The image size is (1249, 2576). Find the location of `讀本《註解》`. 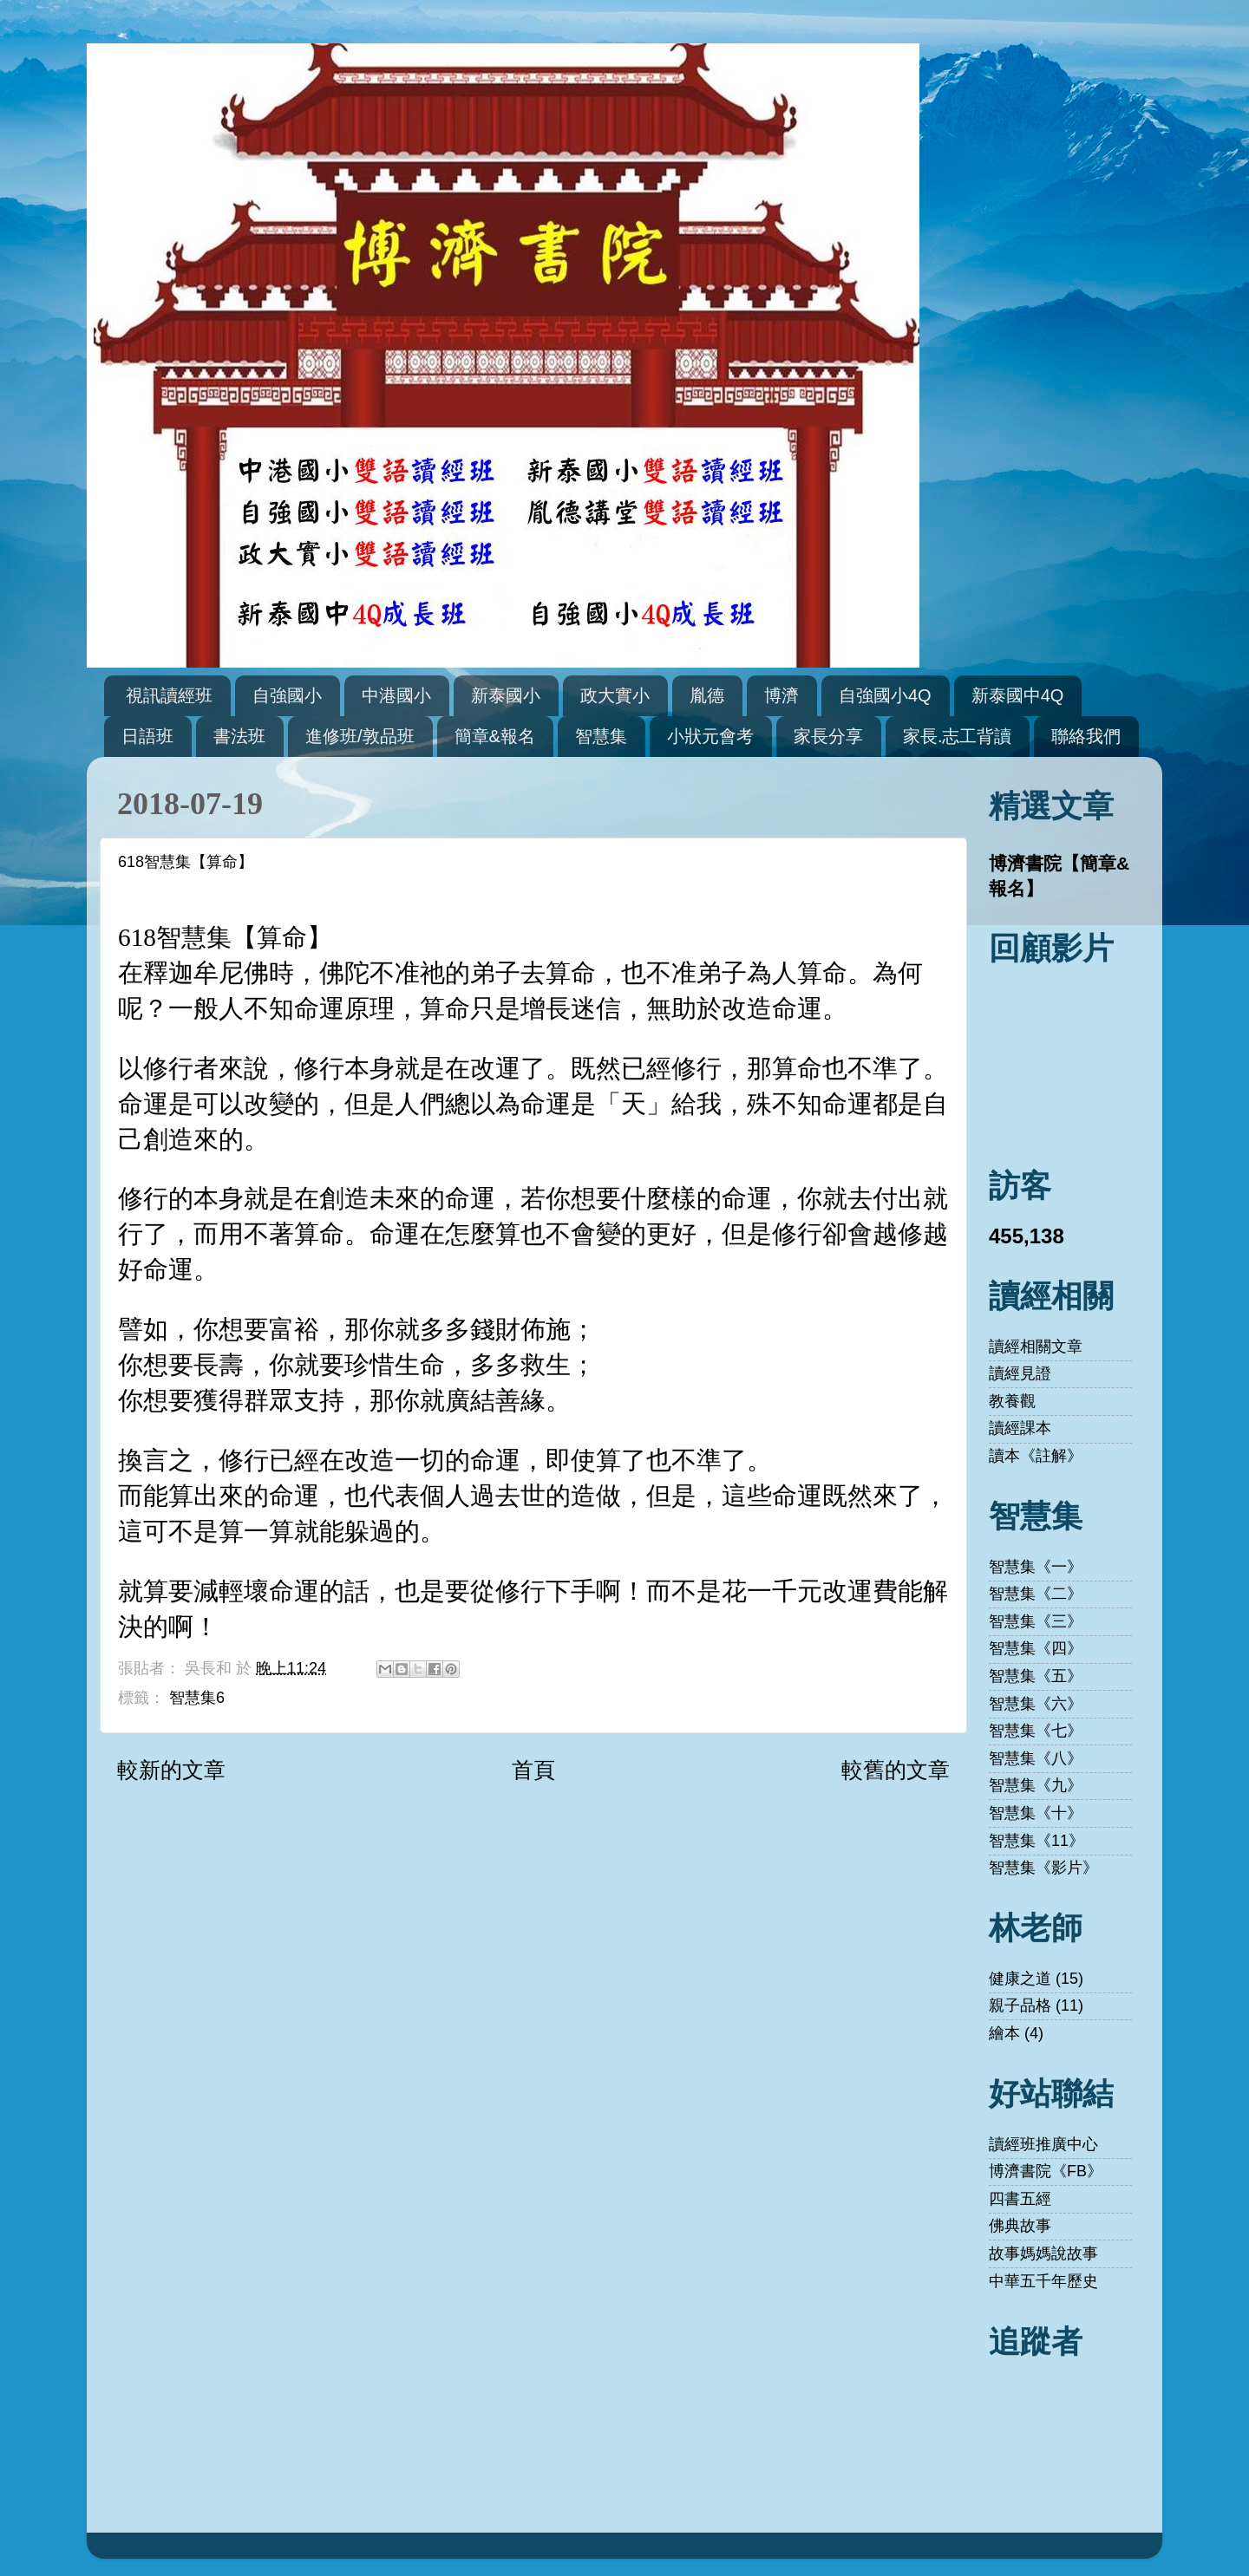

讀本《註解》 is located at coordinates (1035, 1455).